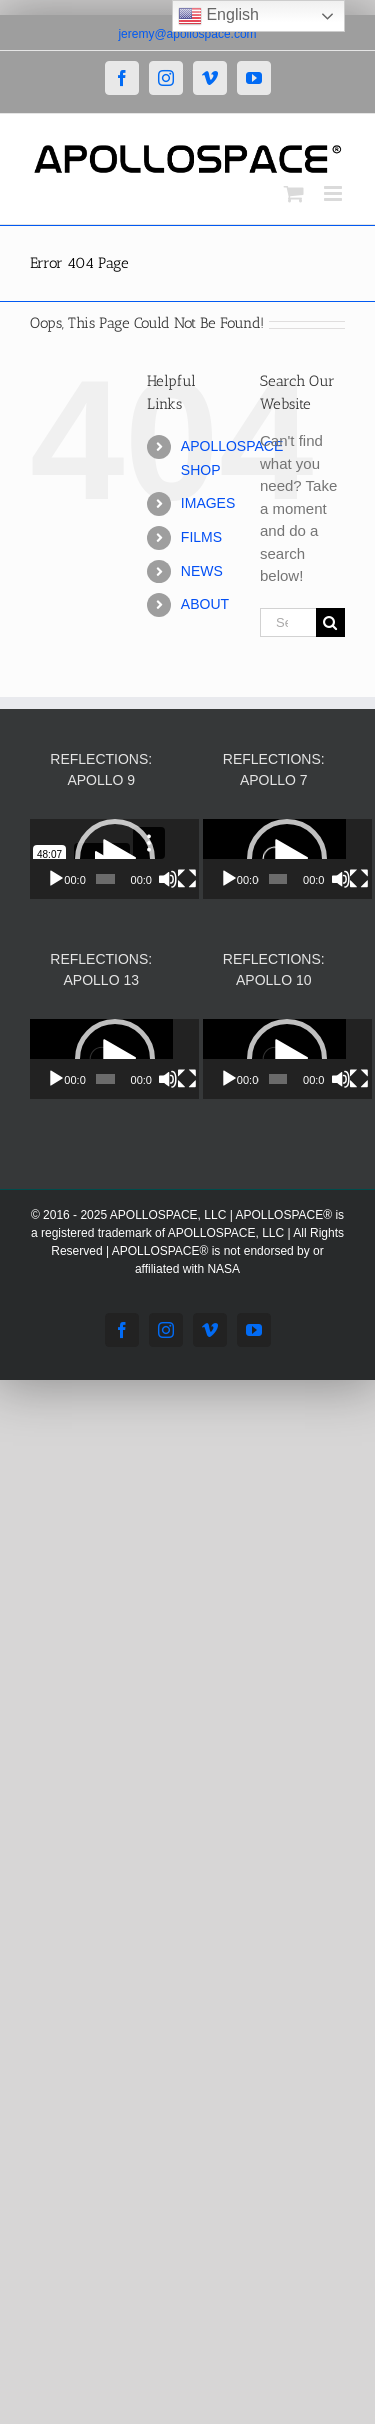  I want to click on NEWS, so click(202, 571).